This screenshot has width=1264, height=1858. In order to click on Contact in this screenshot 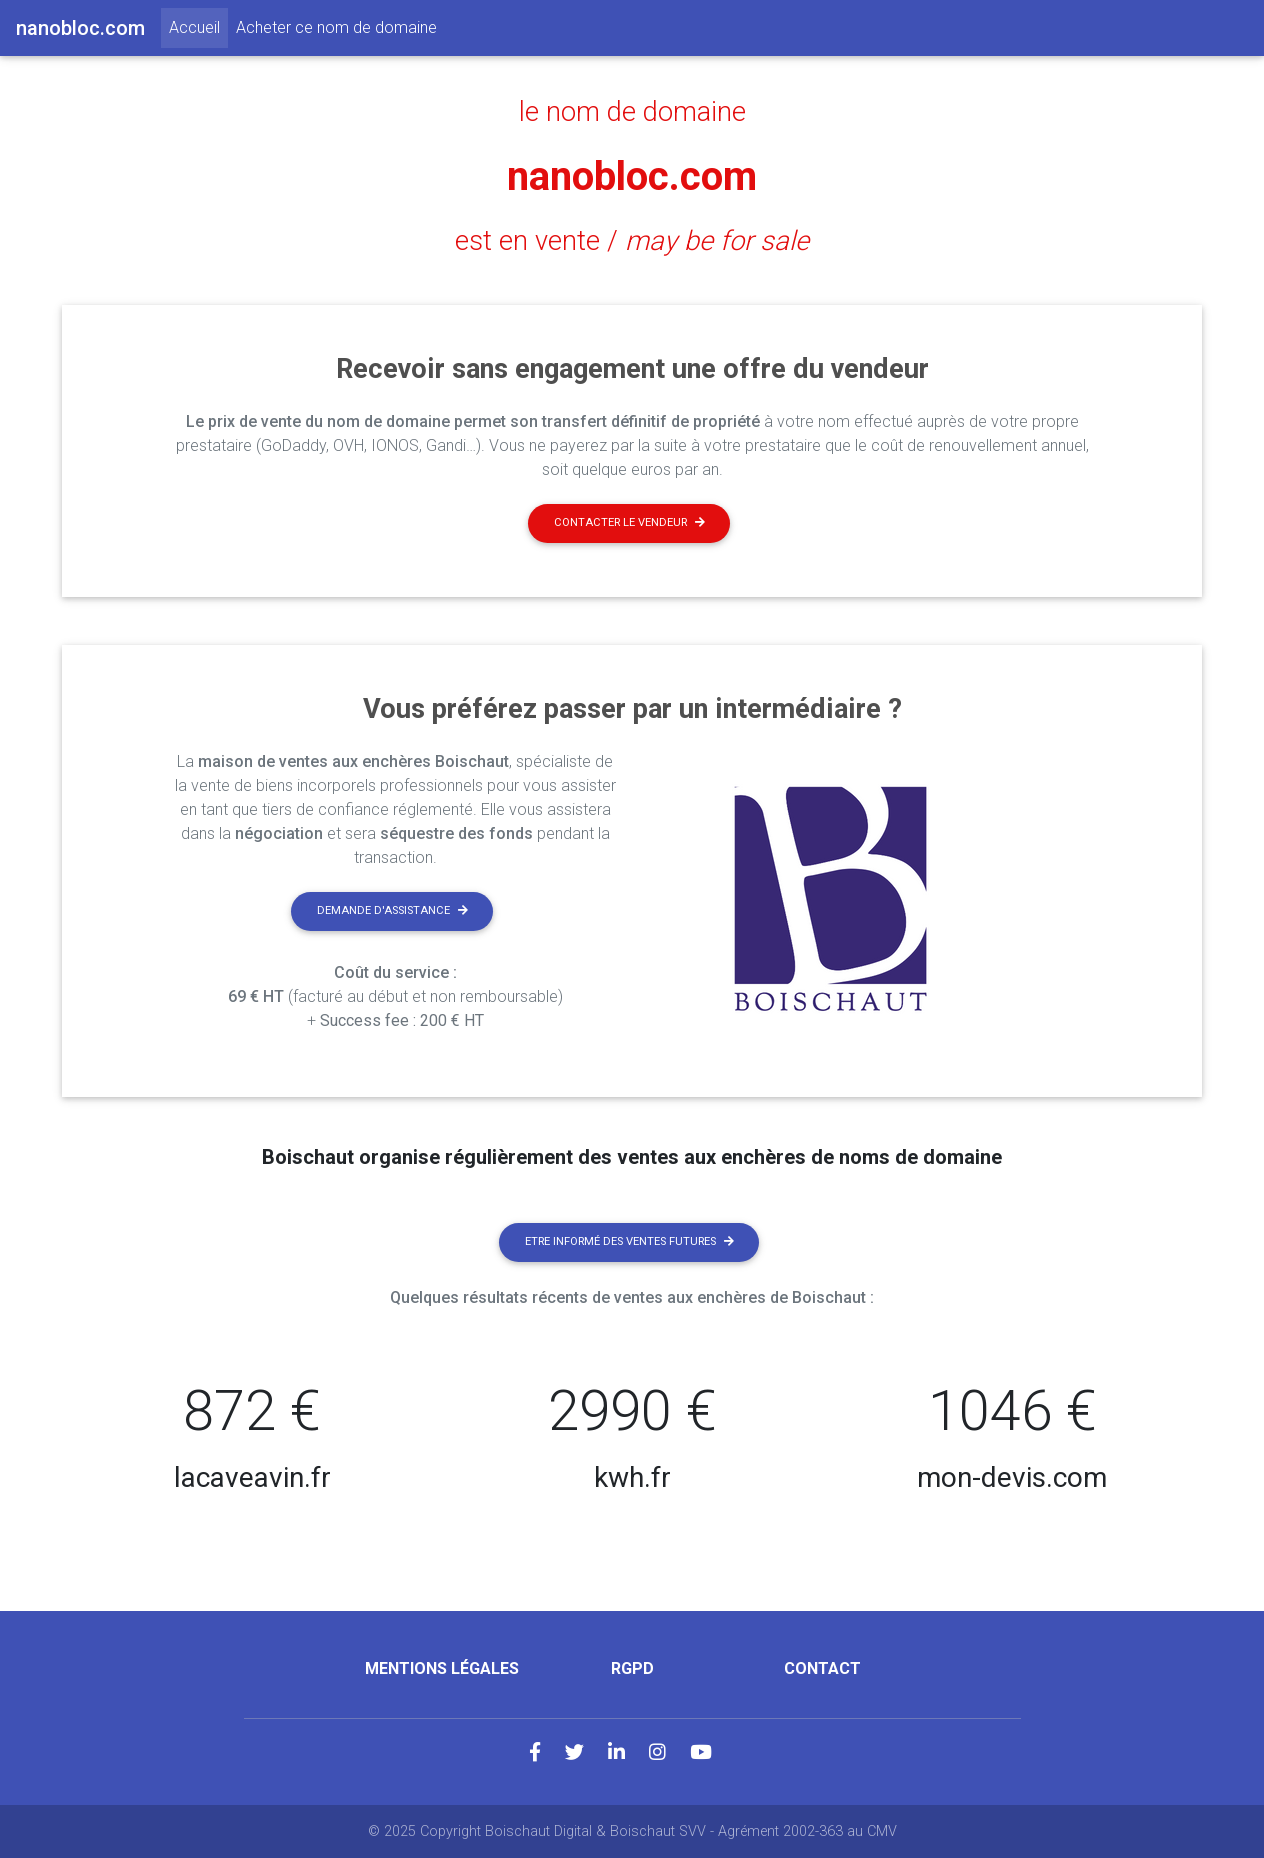, I will do `click(822, 1668)`.